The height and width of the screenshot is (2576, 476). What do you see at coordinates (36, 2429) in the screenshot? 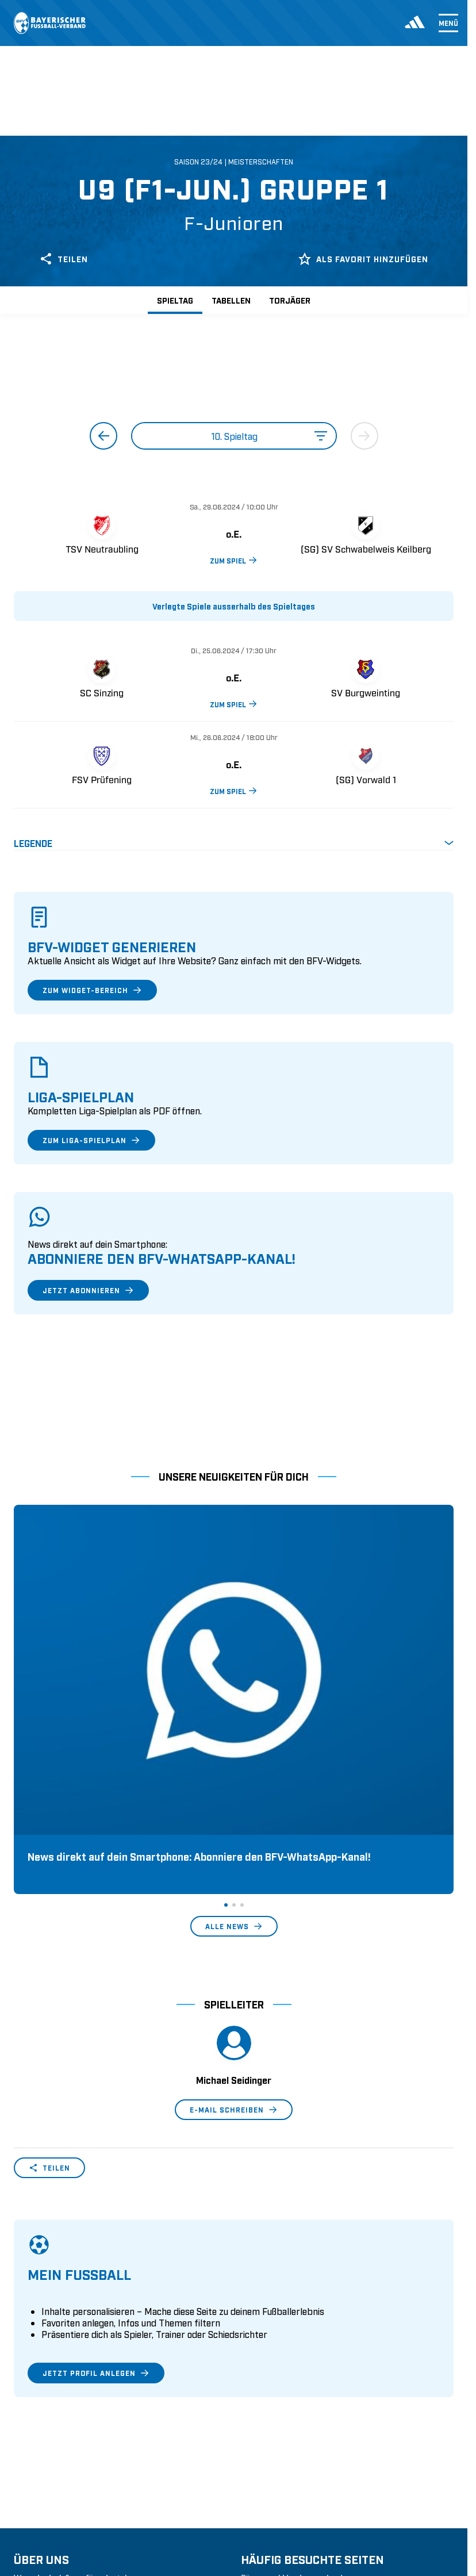
I see `Sponsoring` at bounding box center [36, 2429].